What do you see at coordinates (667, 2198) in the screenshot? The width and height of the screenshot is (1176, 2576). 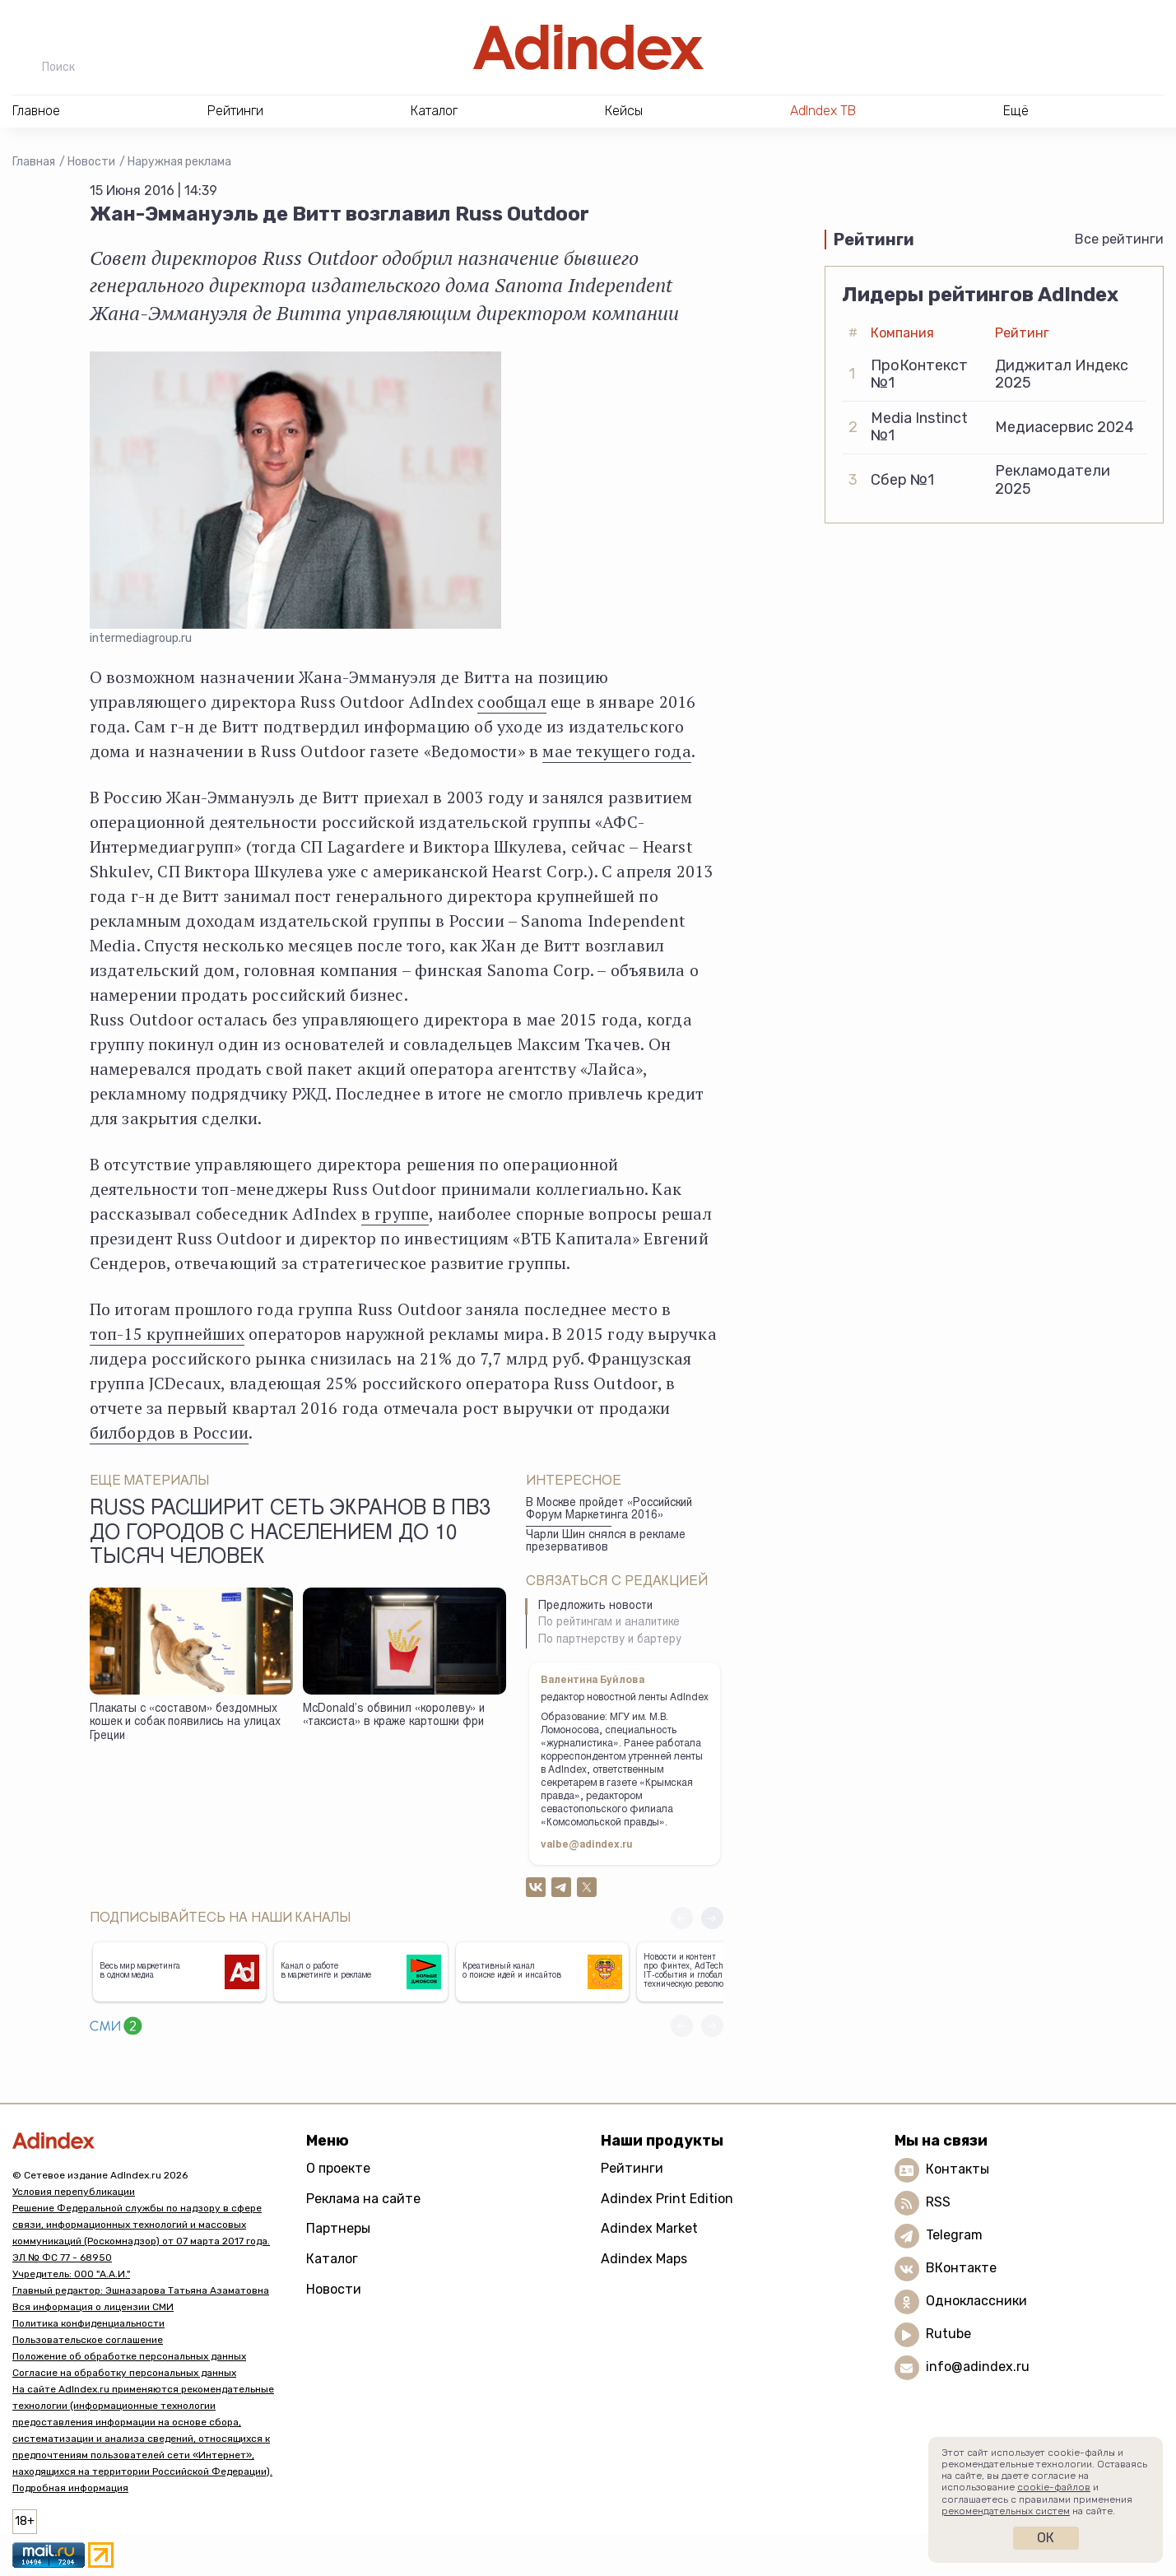 I see `Adindex Print Edition` at bounding box center [667, 2198].